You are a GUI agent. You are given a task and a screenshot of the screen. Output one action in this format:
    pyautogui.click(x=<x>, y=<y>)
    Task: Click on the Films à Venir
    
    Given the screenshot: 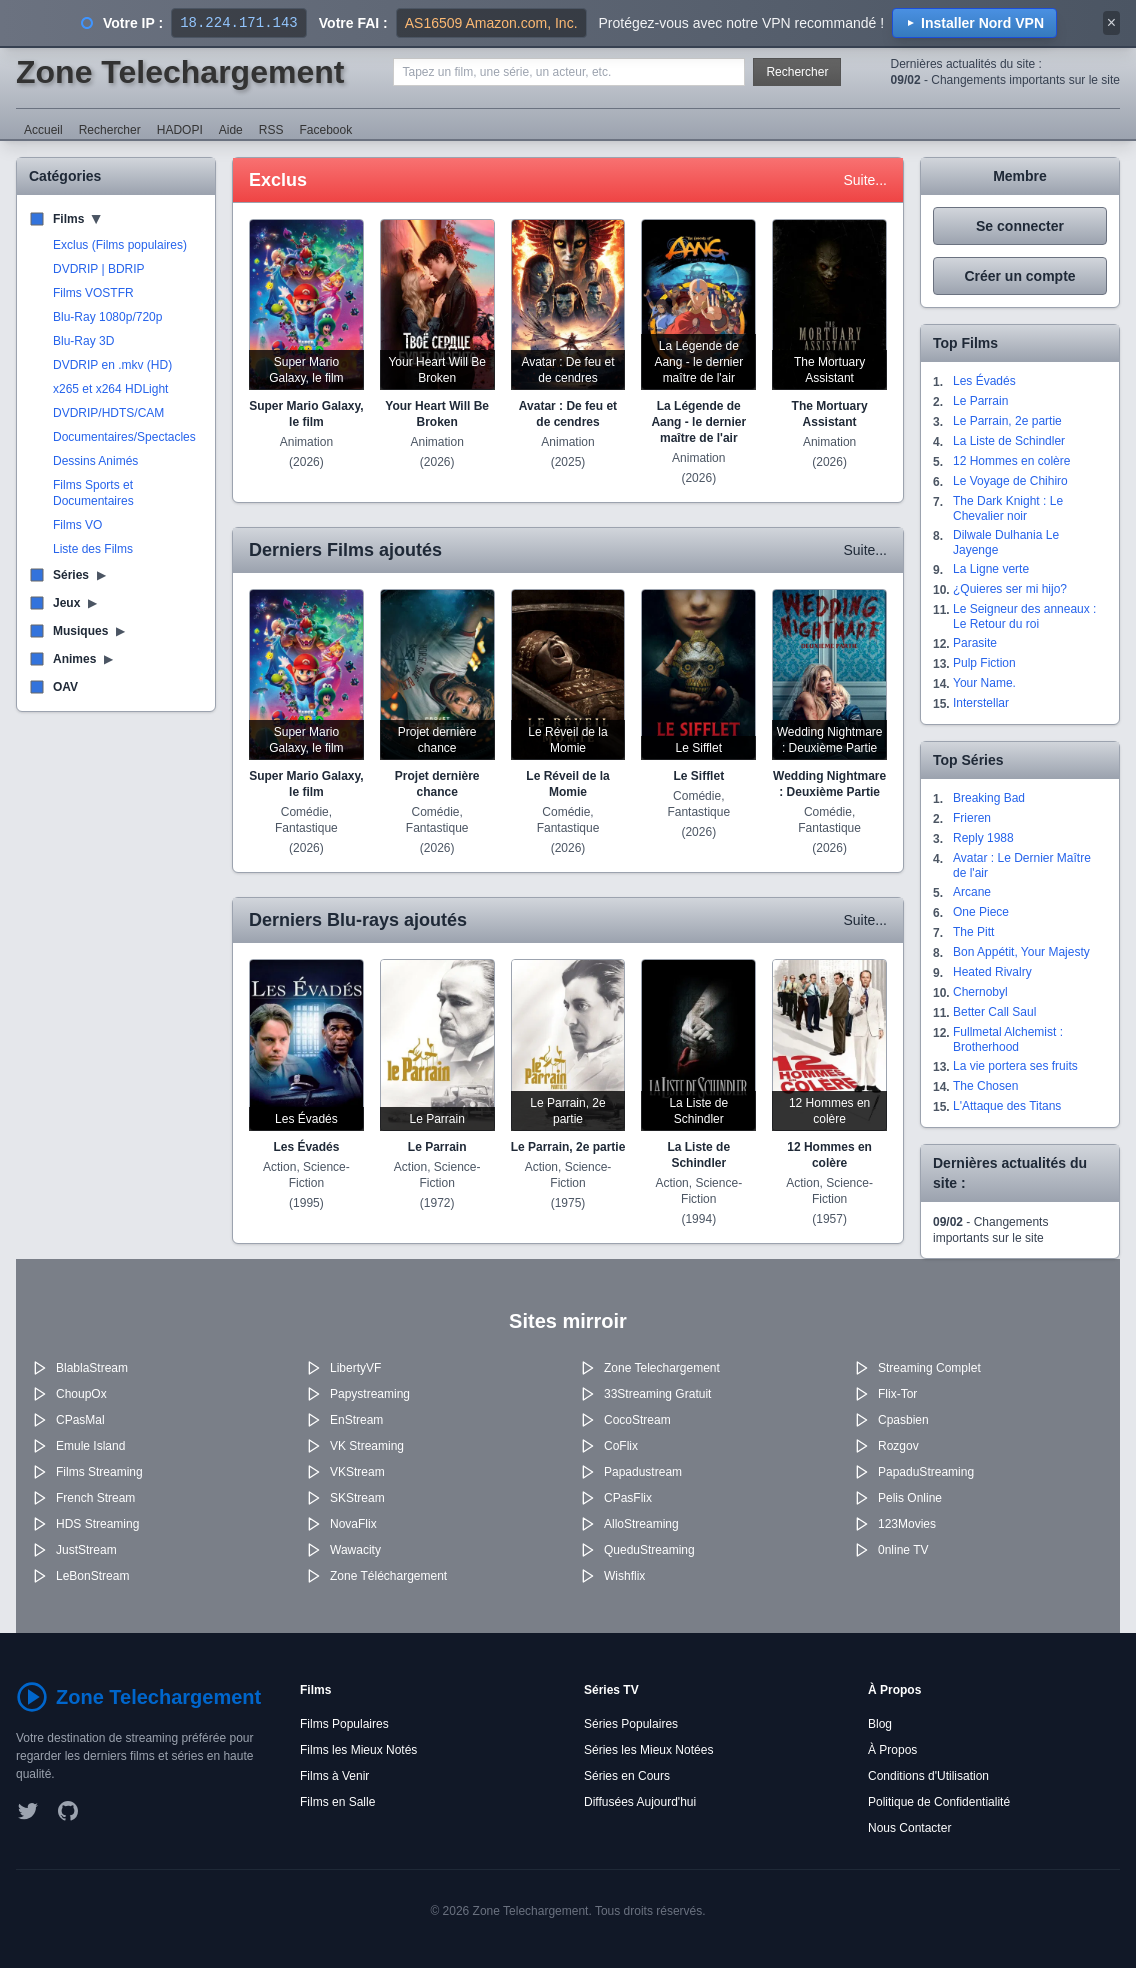 What is the action you would take?
    pyautogui.click(x=334, y=1776)
    